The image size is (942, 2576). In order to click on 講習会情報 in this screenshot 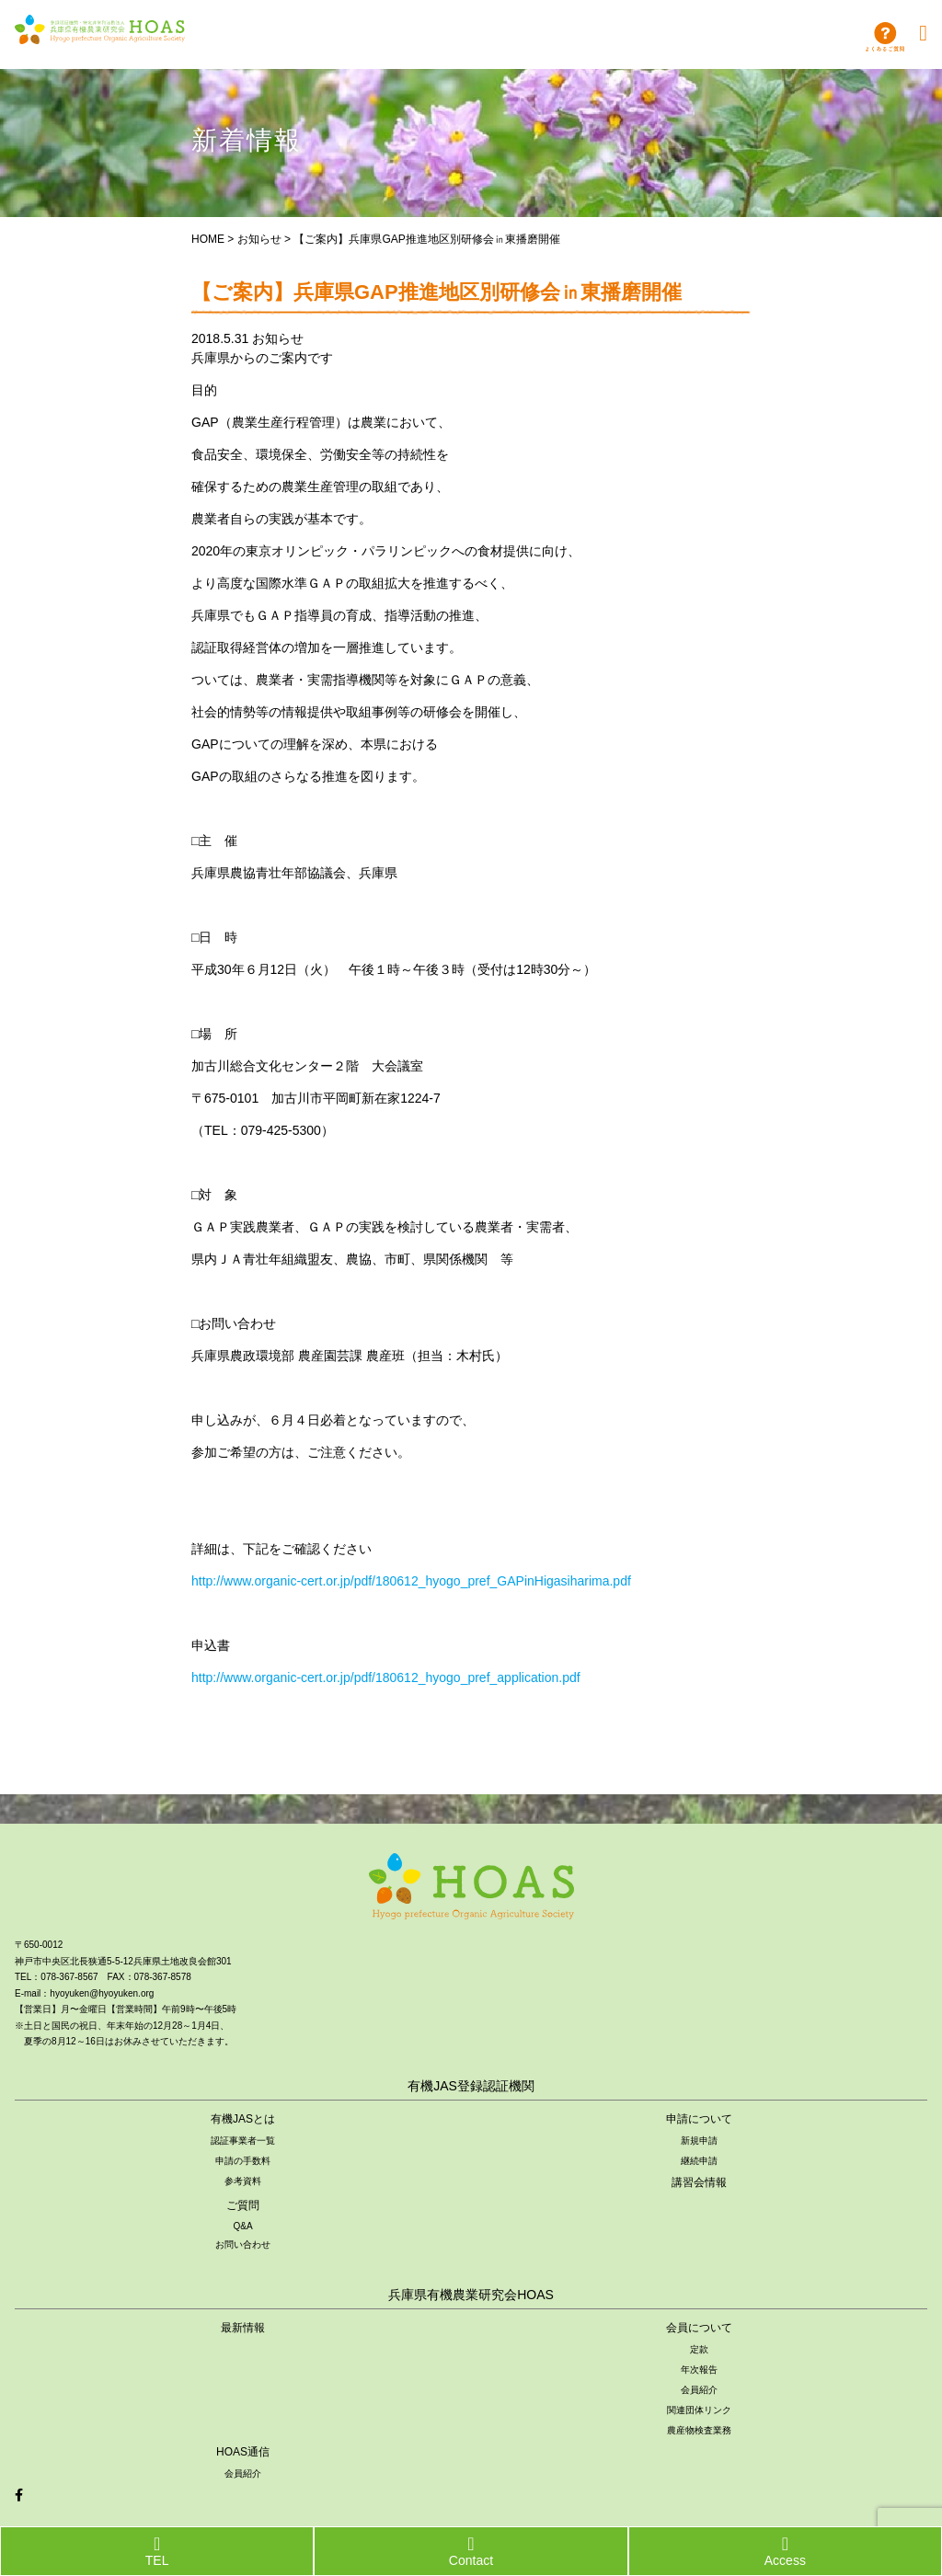, I will do `click(699, 2182)`.